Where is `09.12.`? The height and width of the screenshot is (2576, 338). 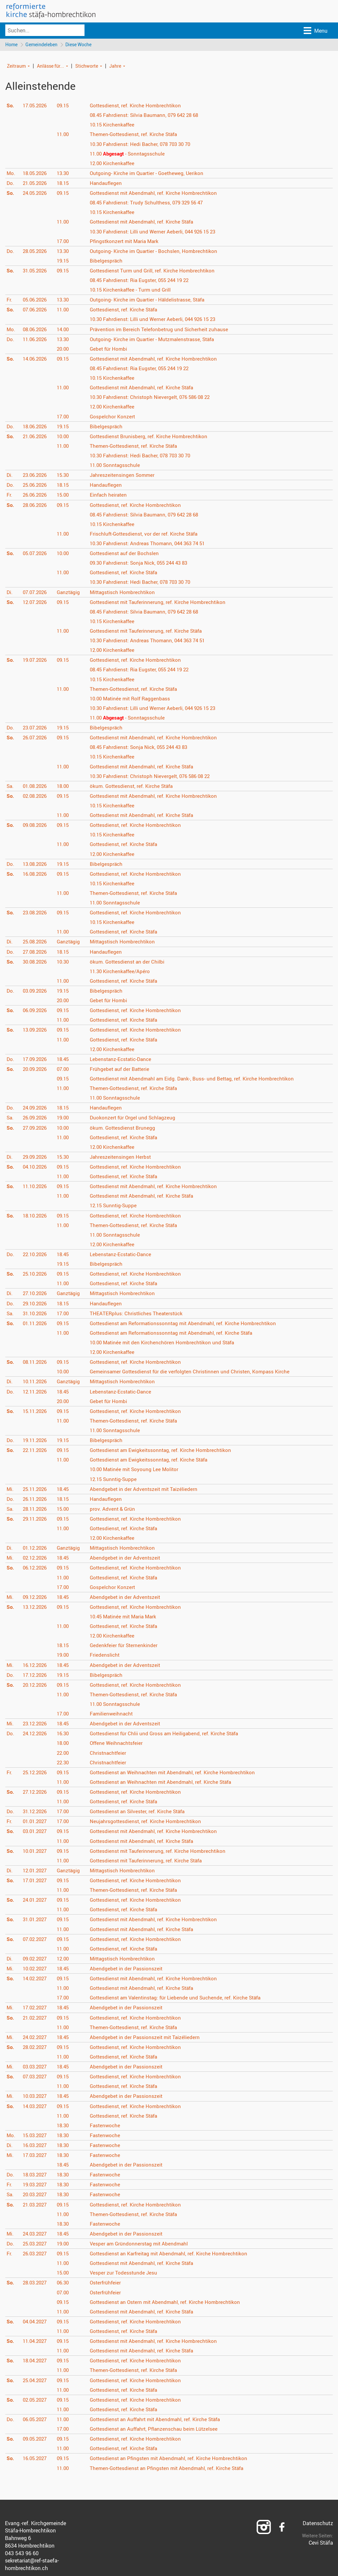 09.12. is located at coordinates (35, 1597).